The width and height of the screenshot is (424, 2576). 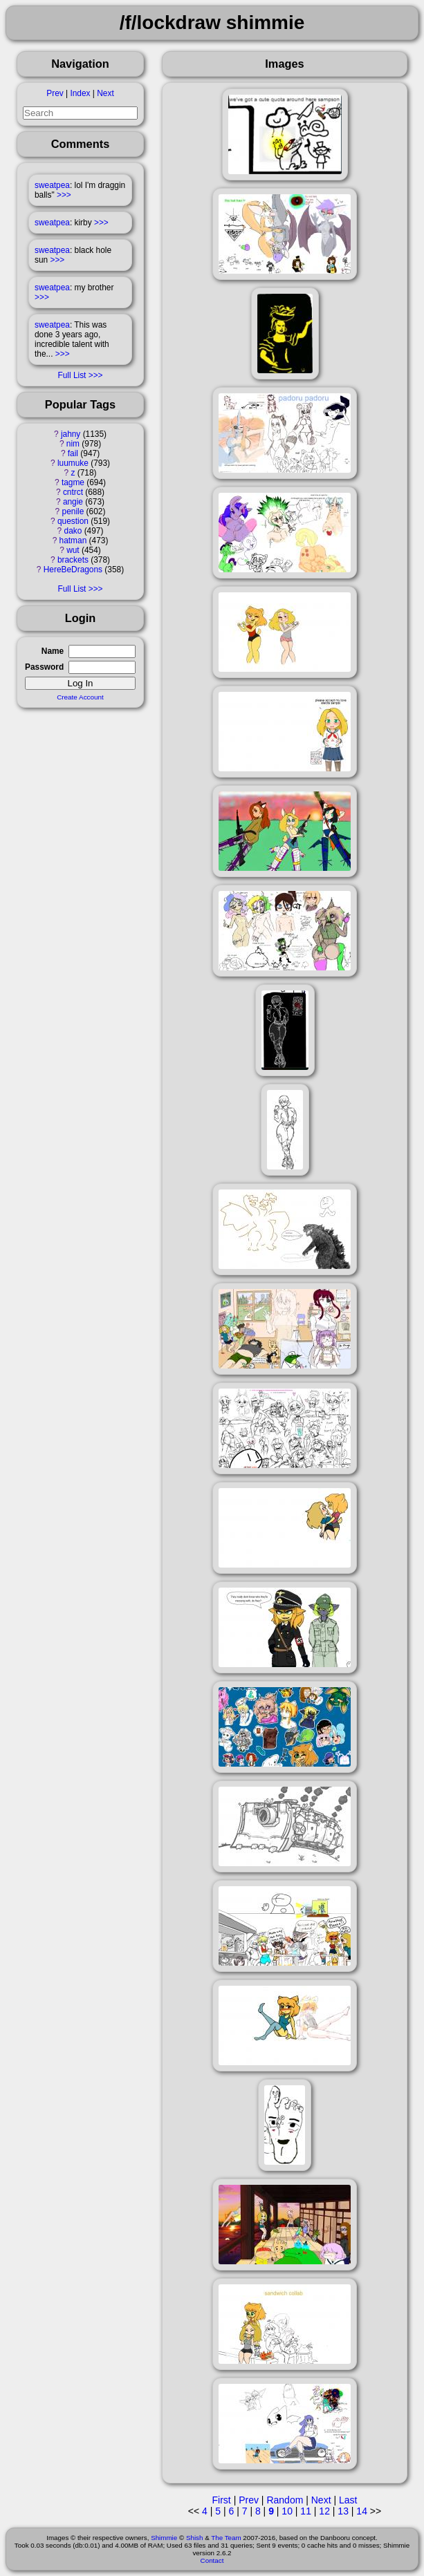 I want to click on HereBeDragons, so click(x=73, y=569).